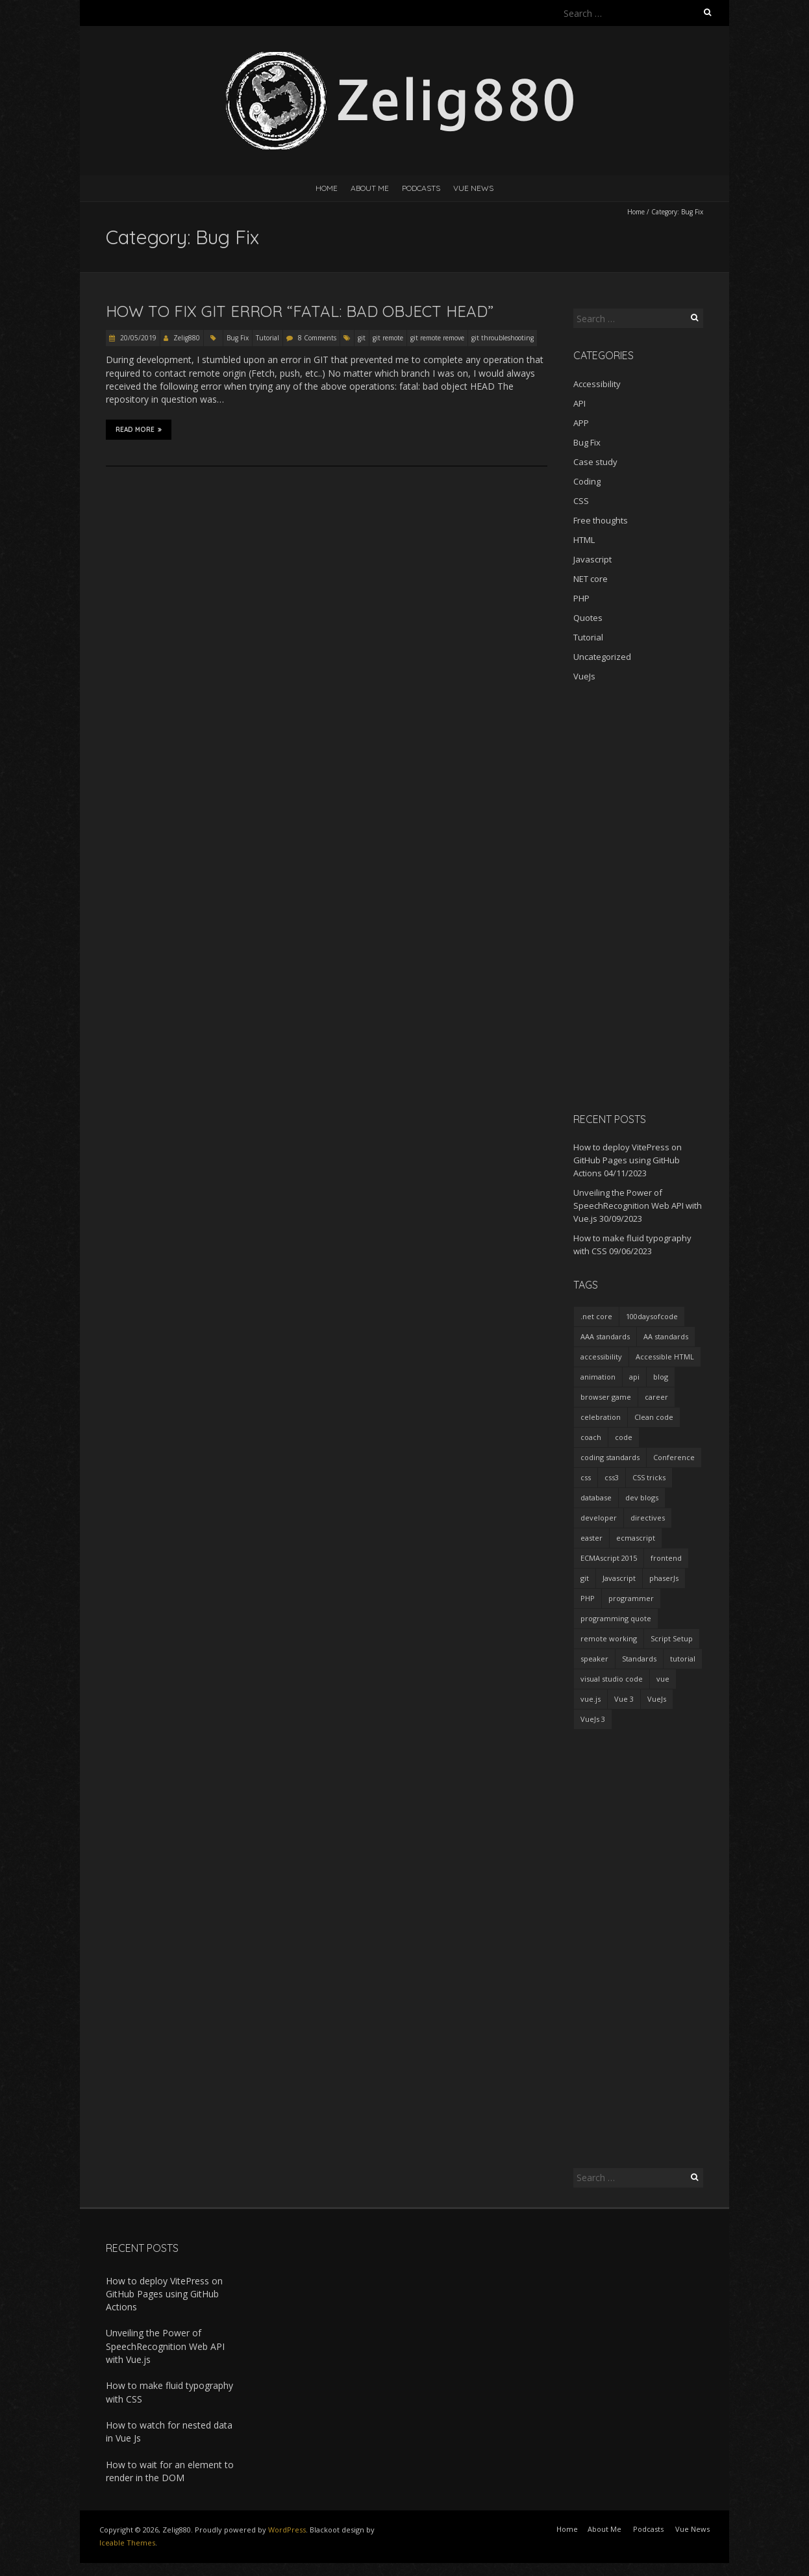 The height and width of the screenshot is (2576, 809). I want to click on Clean code [Clean code (5 items)], so click(653, 1417).